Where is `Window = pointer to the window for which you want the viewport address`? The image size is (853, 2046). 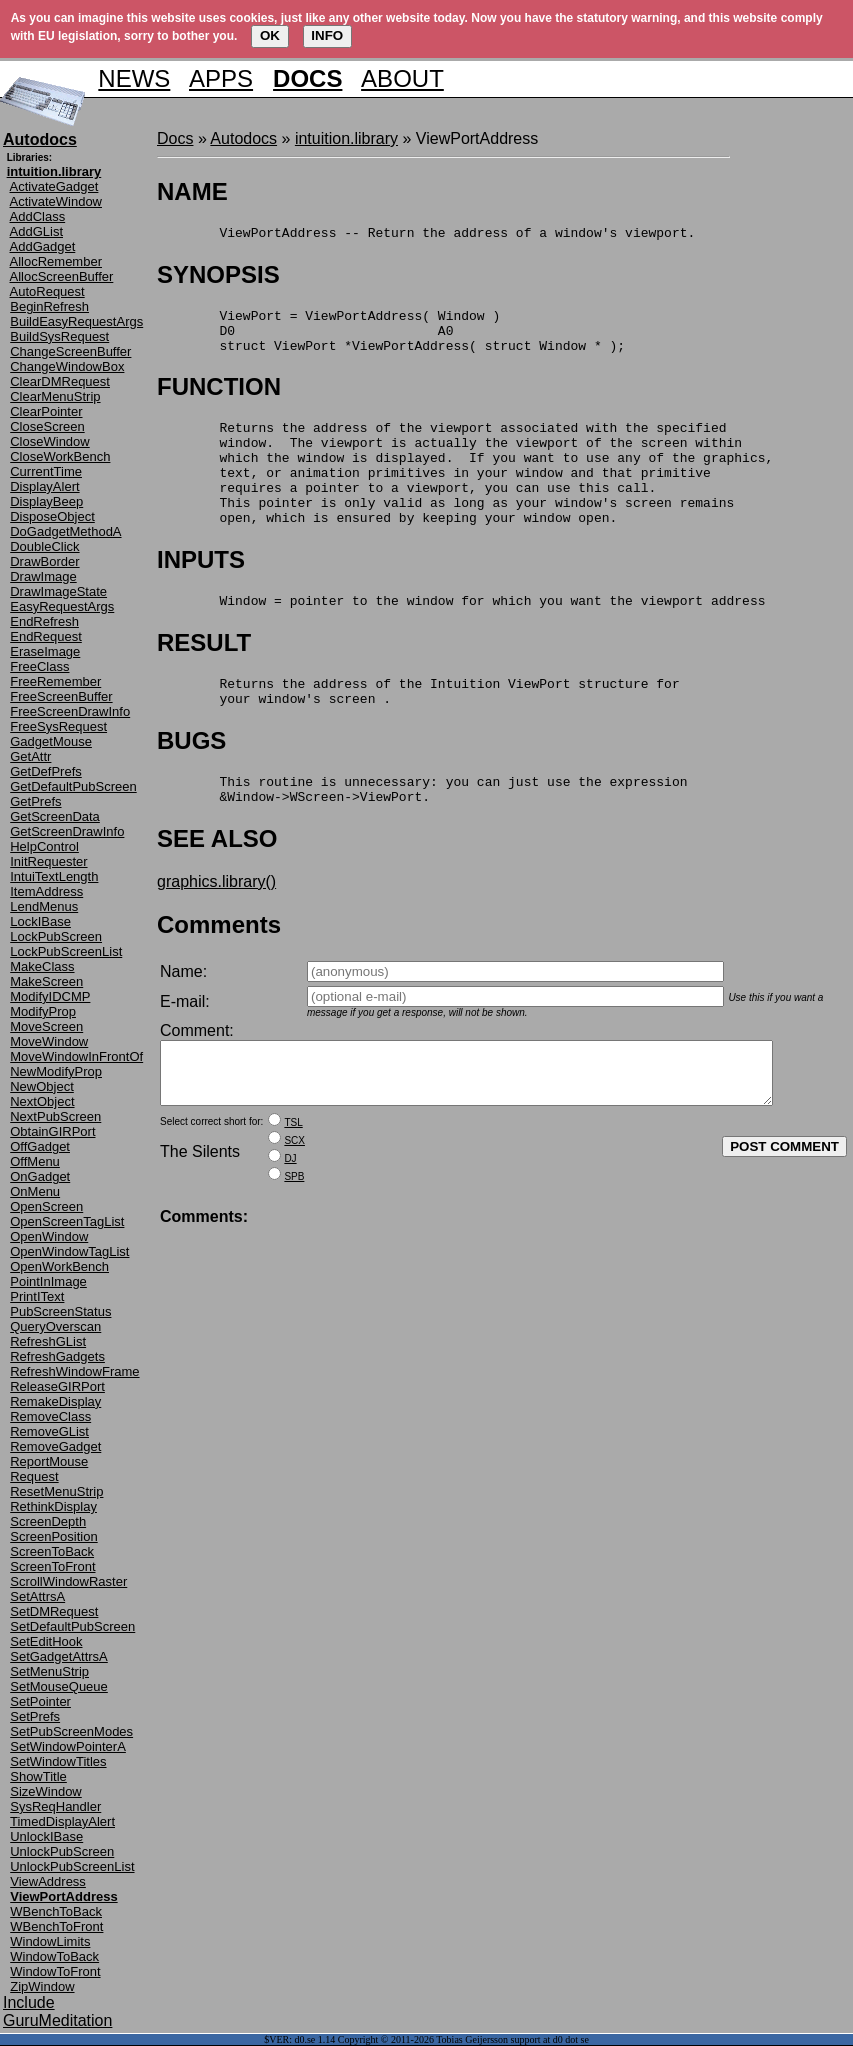 Window = pointer to the window for which you want the viewport address is located at coordinates (461, 636).